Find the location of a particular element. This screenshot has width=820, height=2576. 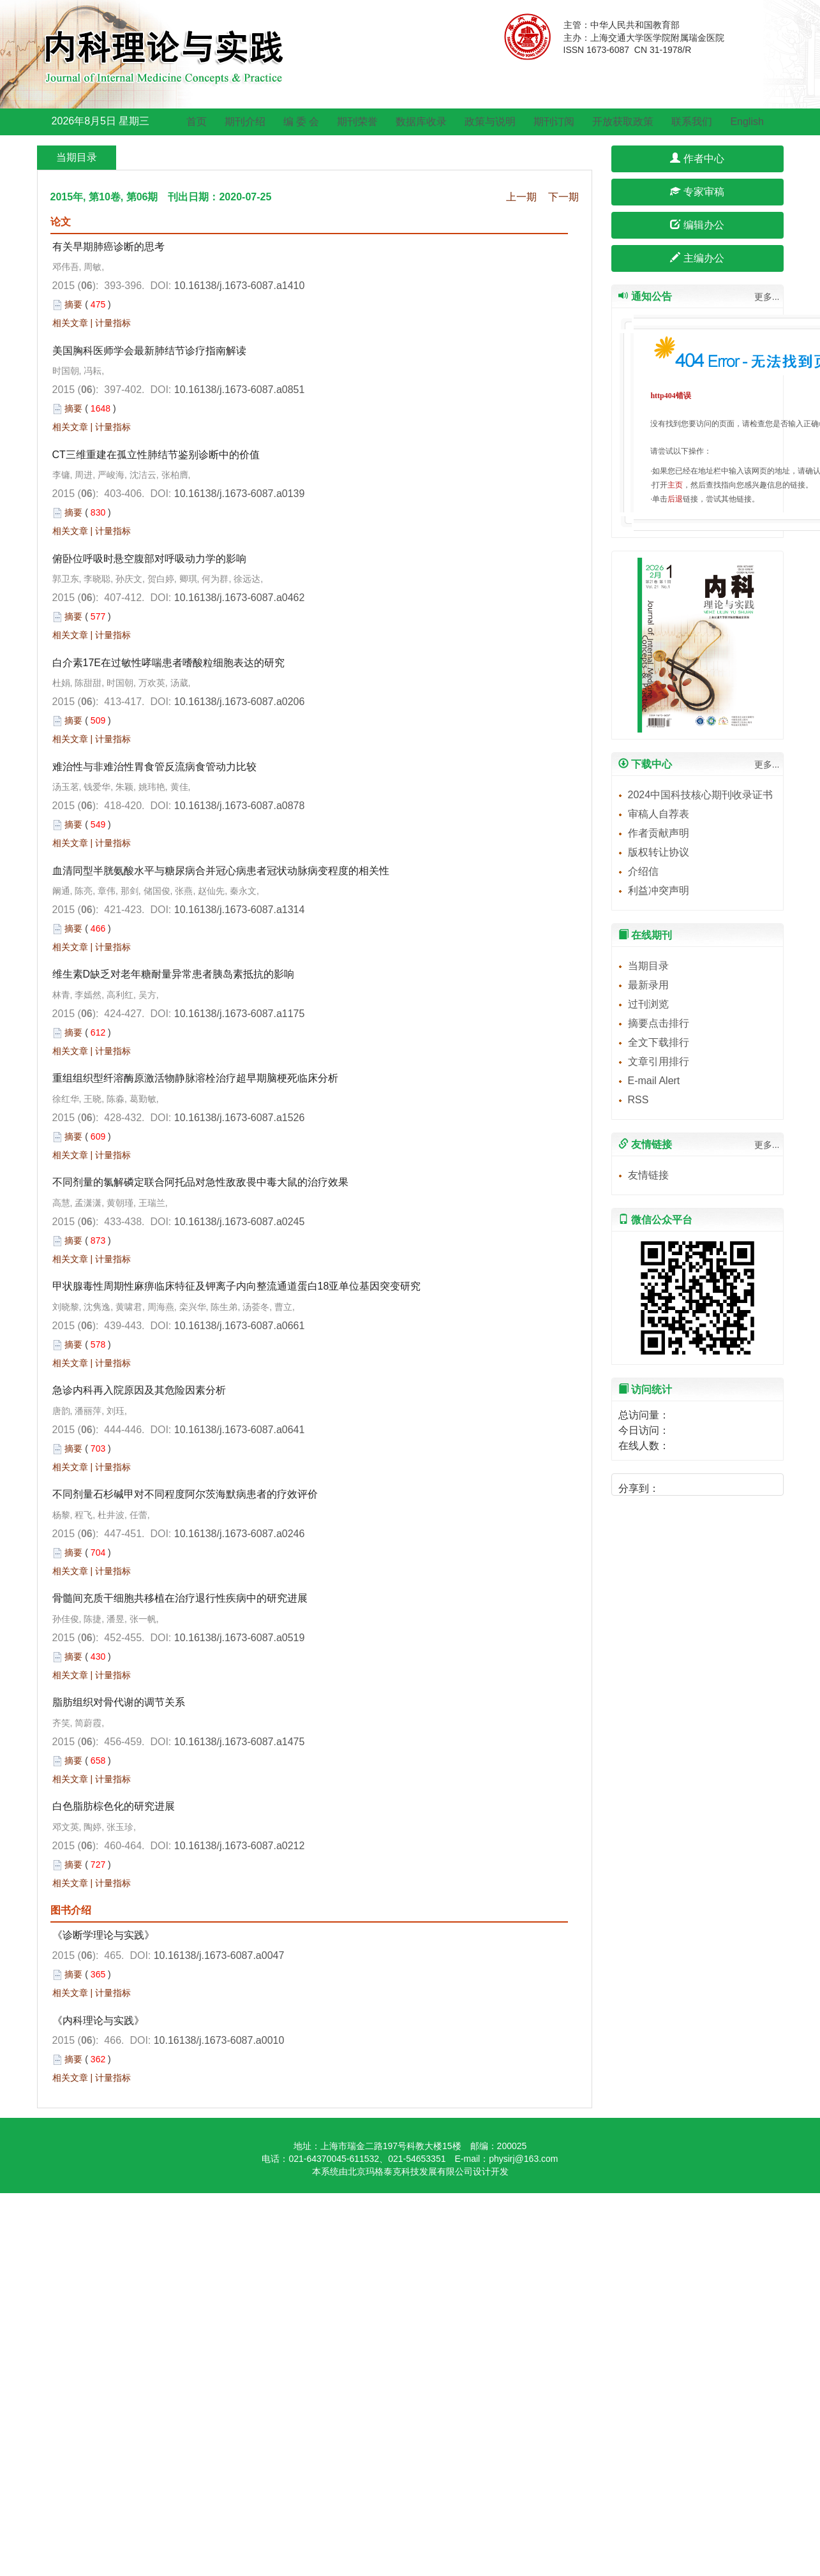

E-mail Alert is located at coordinates (654, 1080).